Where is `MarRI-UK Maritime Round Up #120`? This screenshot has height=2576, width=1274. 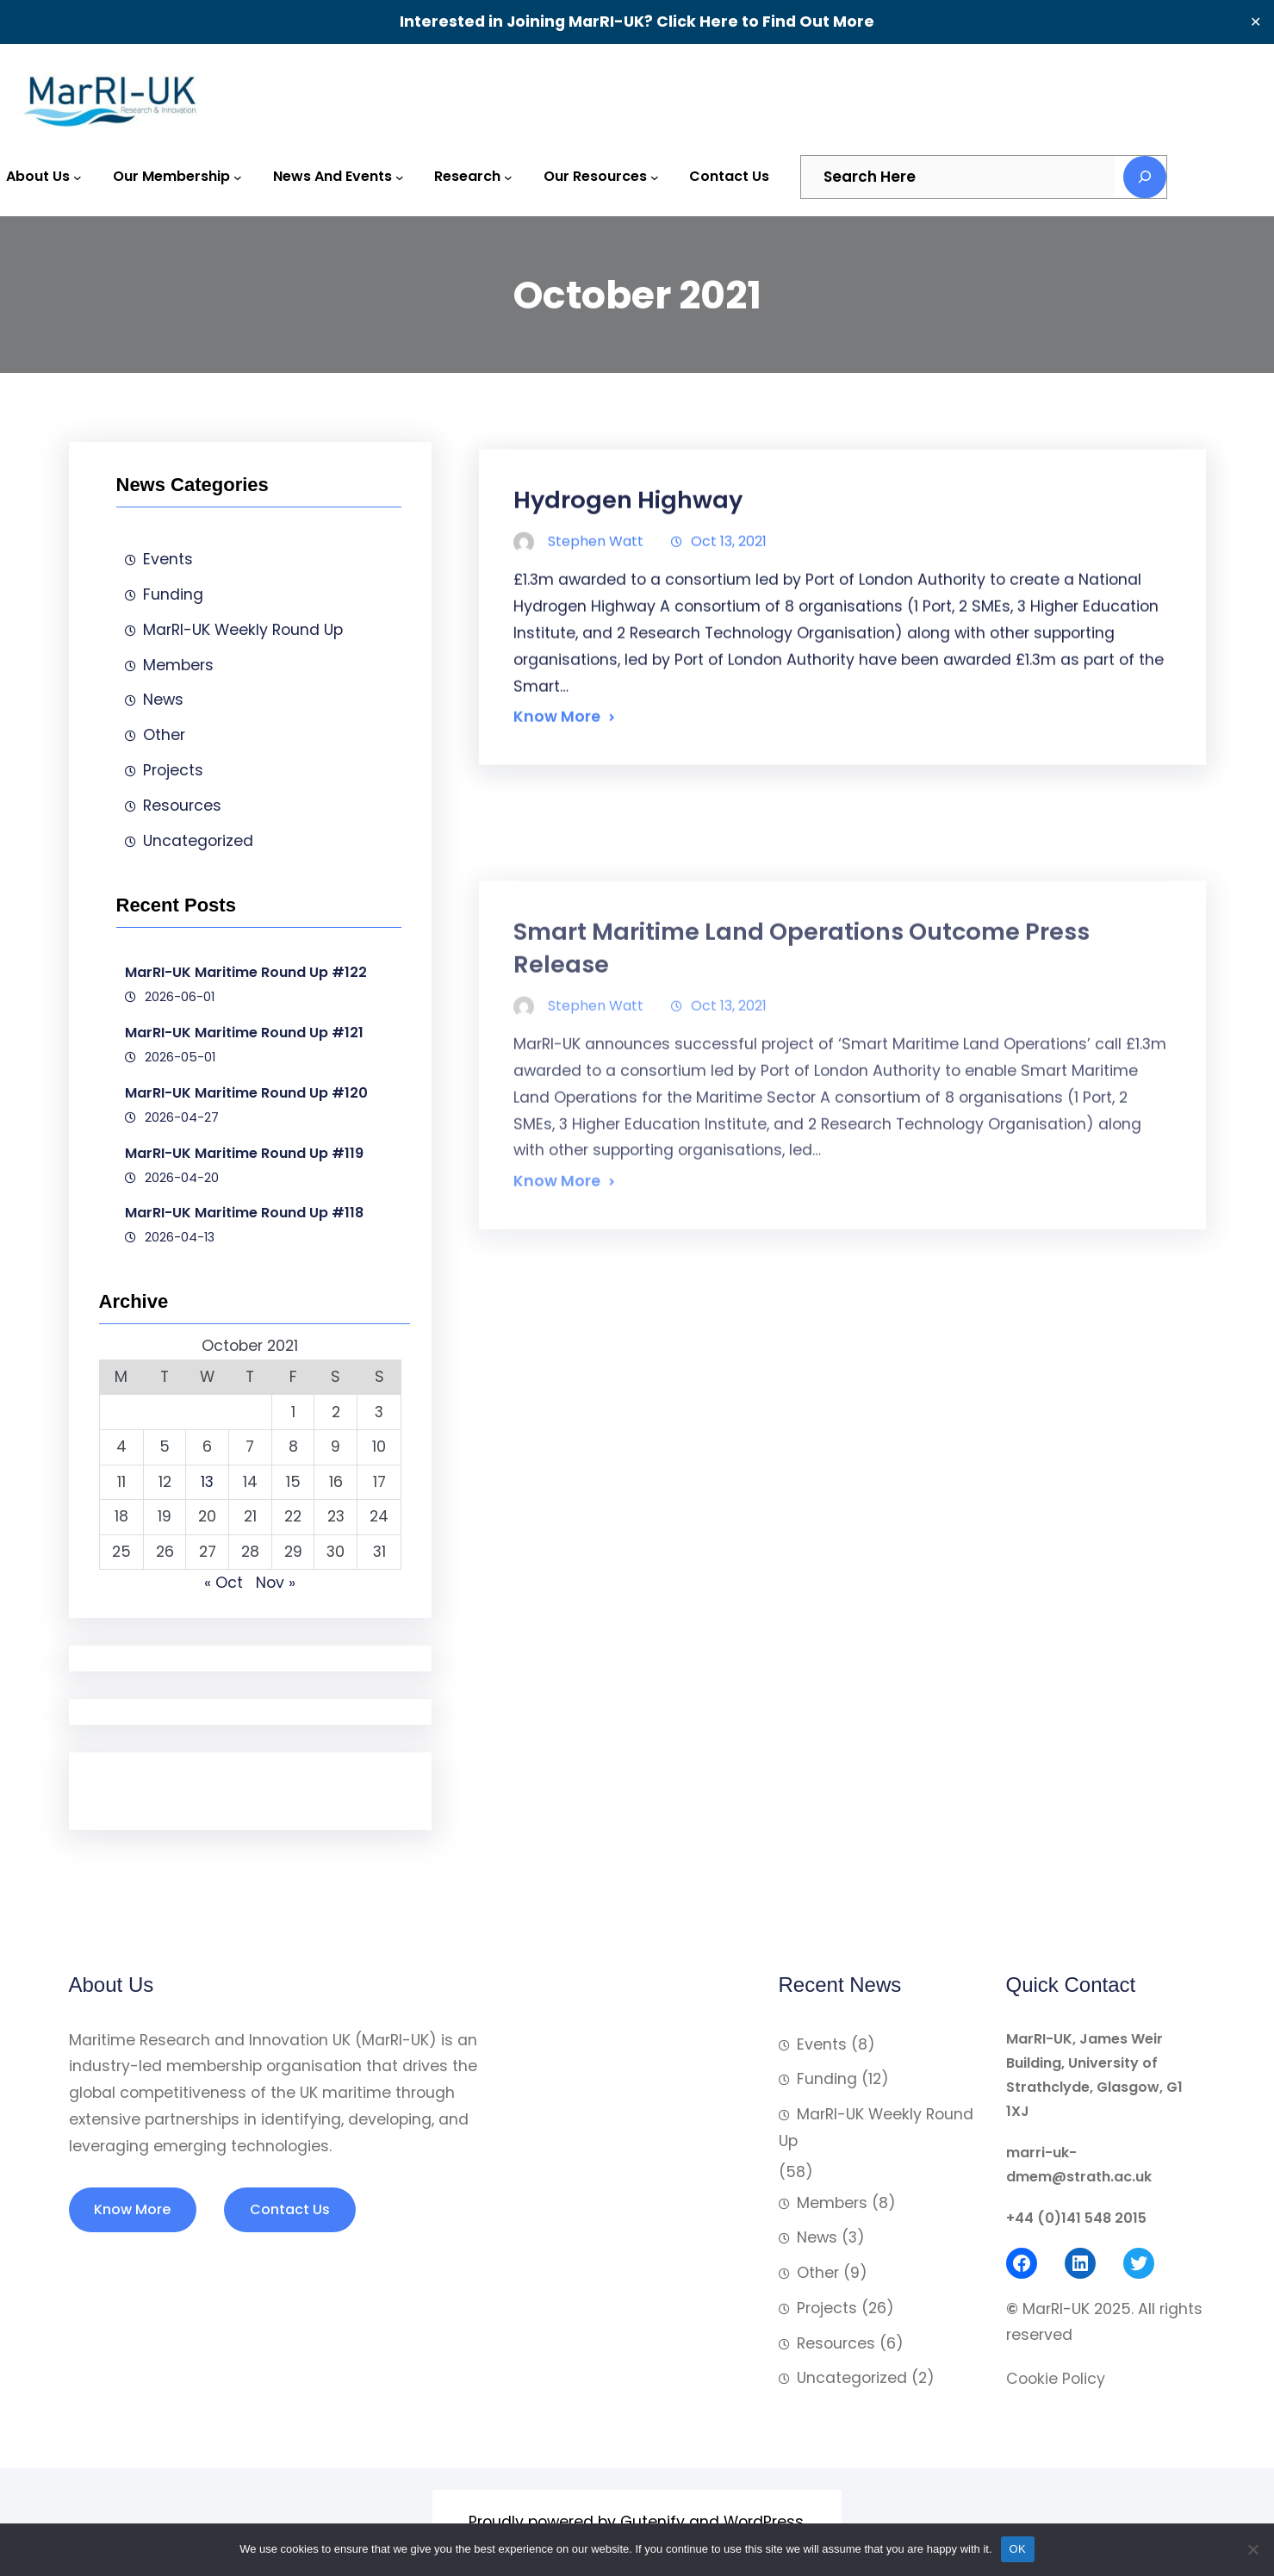
MarRI-UK Maritime Round Up #120 is located at coordinates (246, 1093).